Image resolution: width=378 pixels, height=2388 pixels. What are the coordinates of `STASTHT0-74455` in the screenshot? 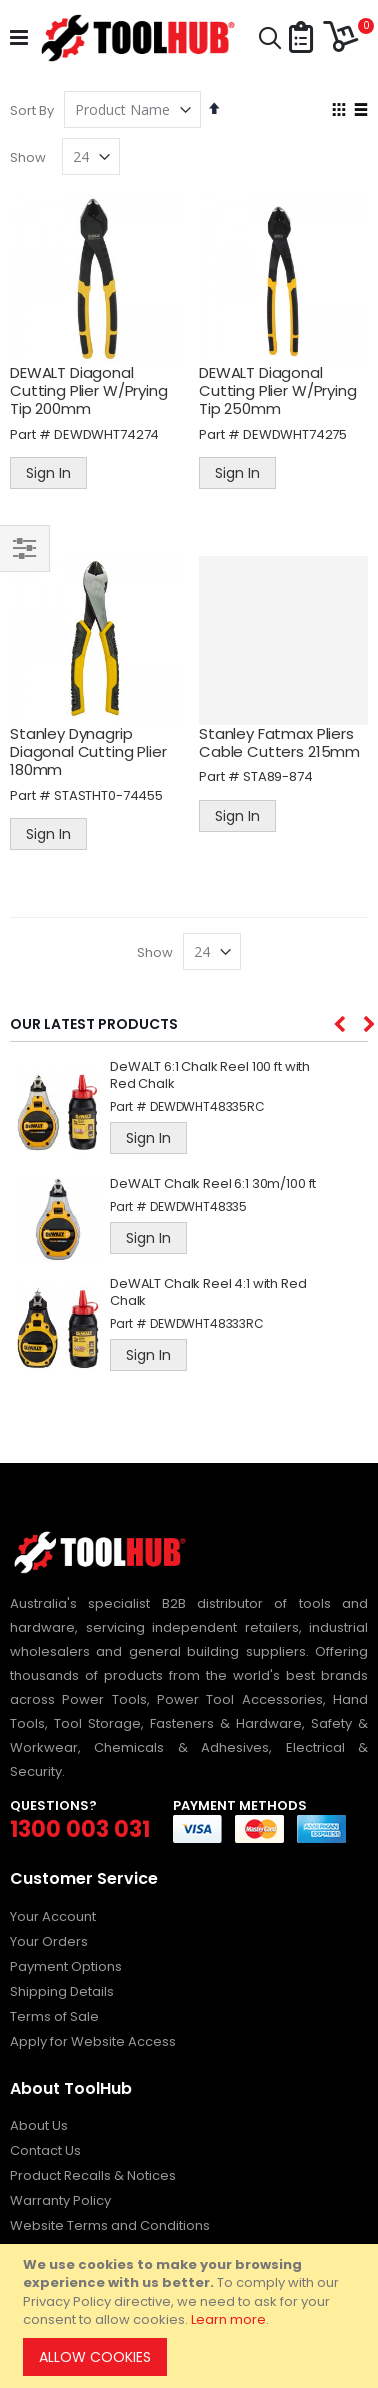 It's located at (108, 795).